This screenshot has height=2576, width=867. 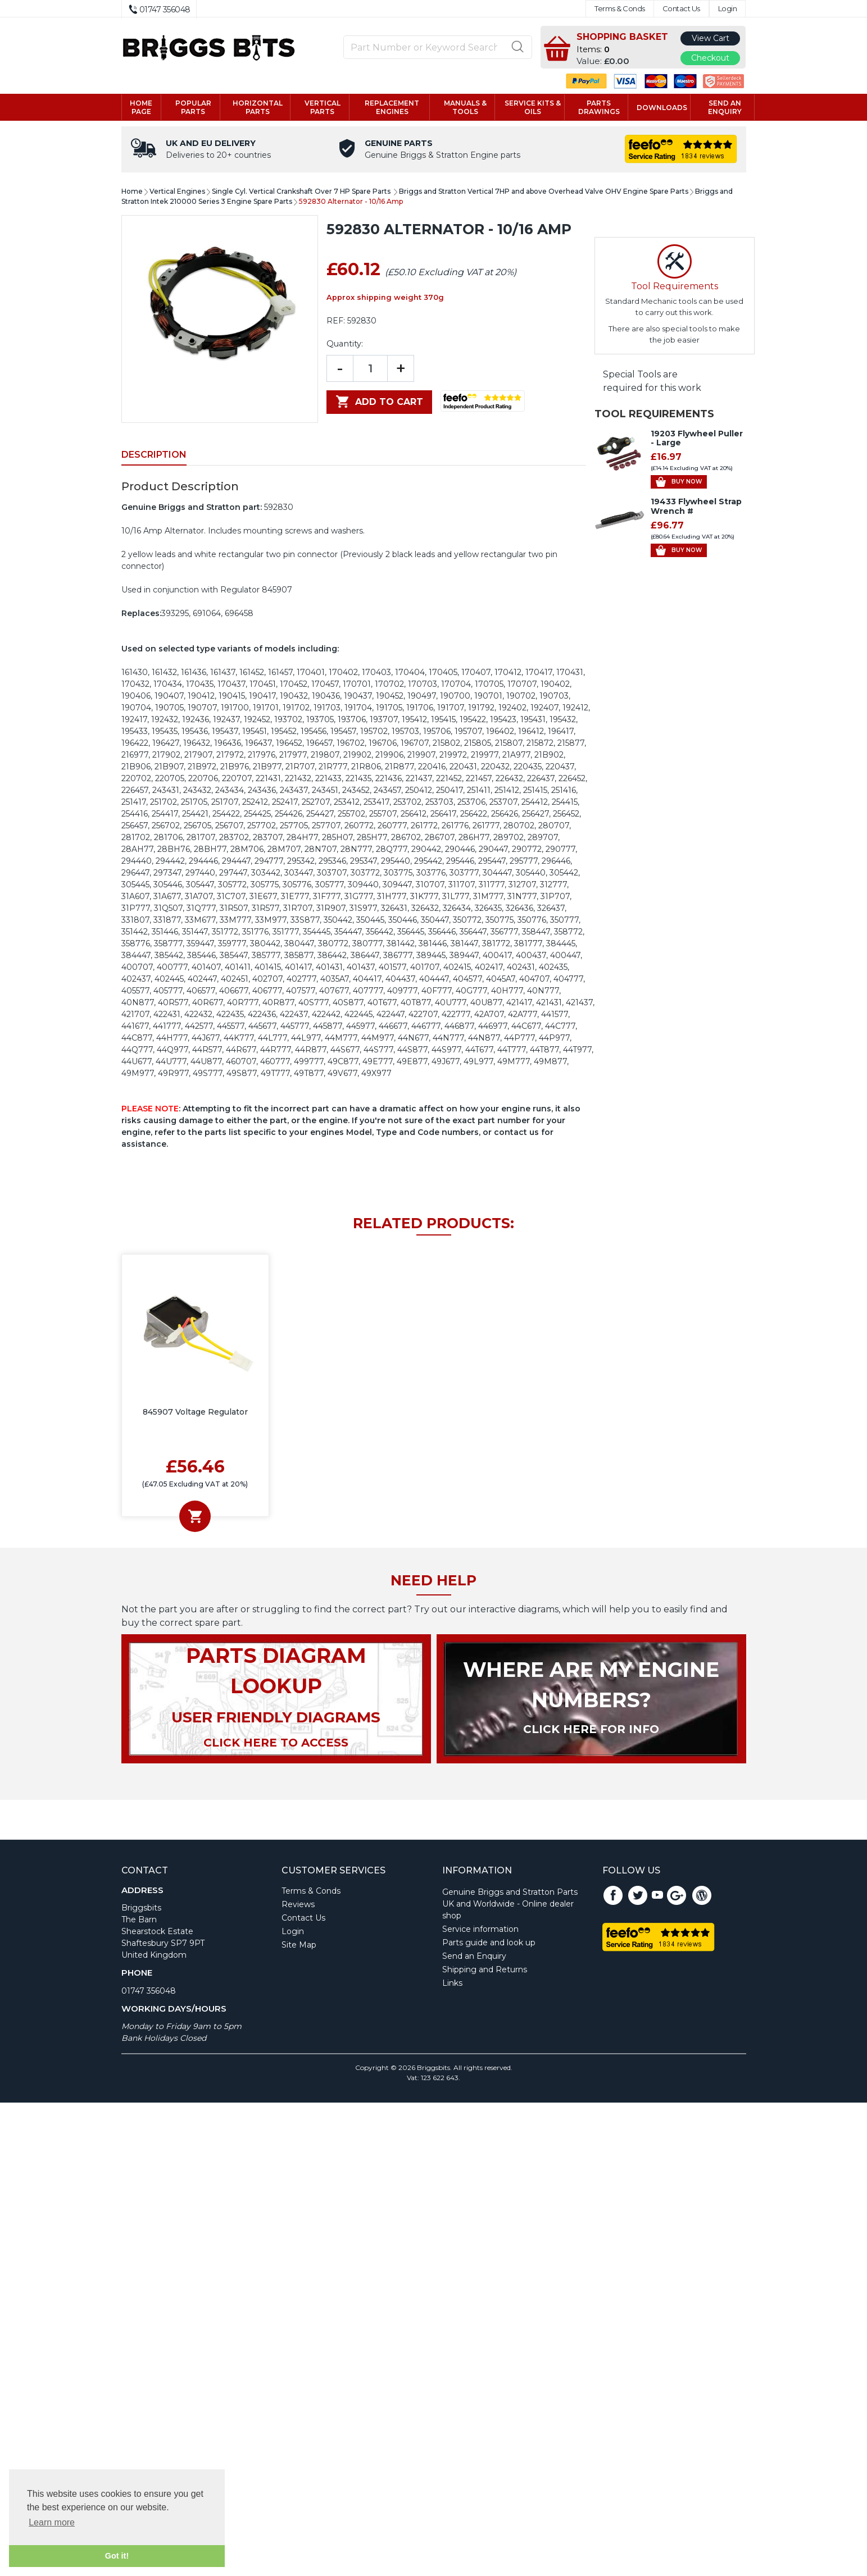 I want to click on REF:, so click(x=335, y=321).